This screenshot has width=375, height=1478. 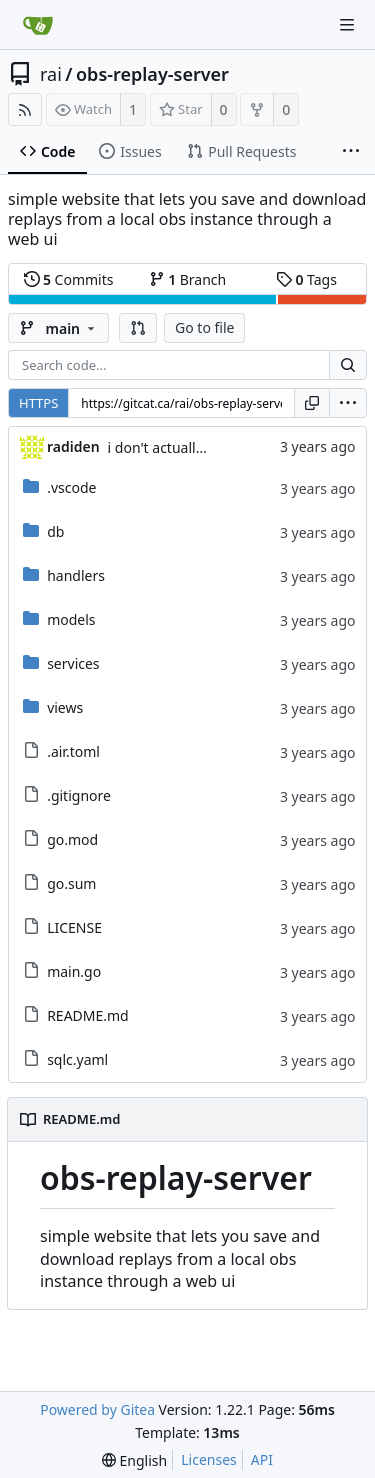 What do you see at coordinates (262, 1459) in the screenshot?
I see `API` at bounding box center [262, 1459].